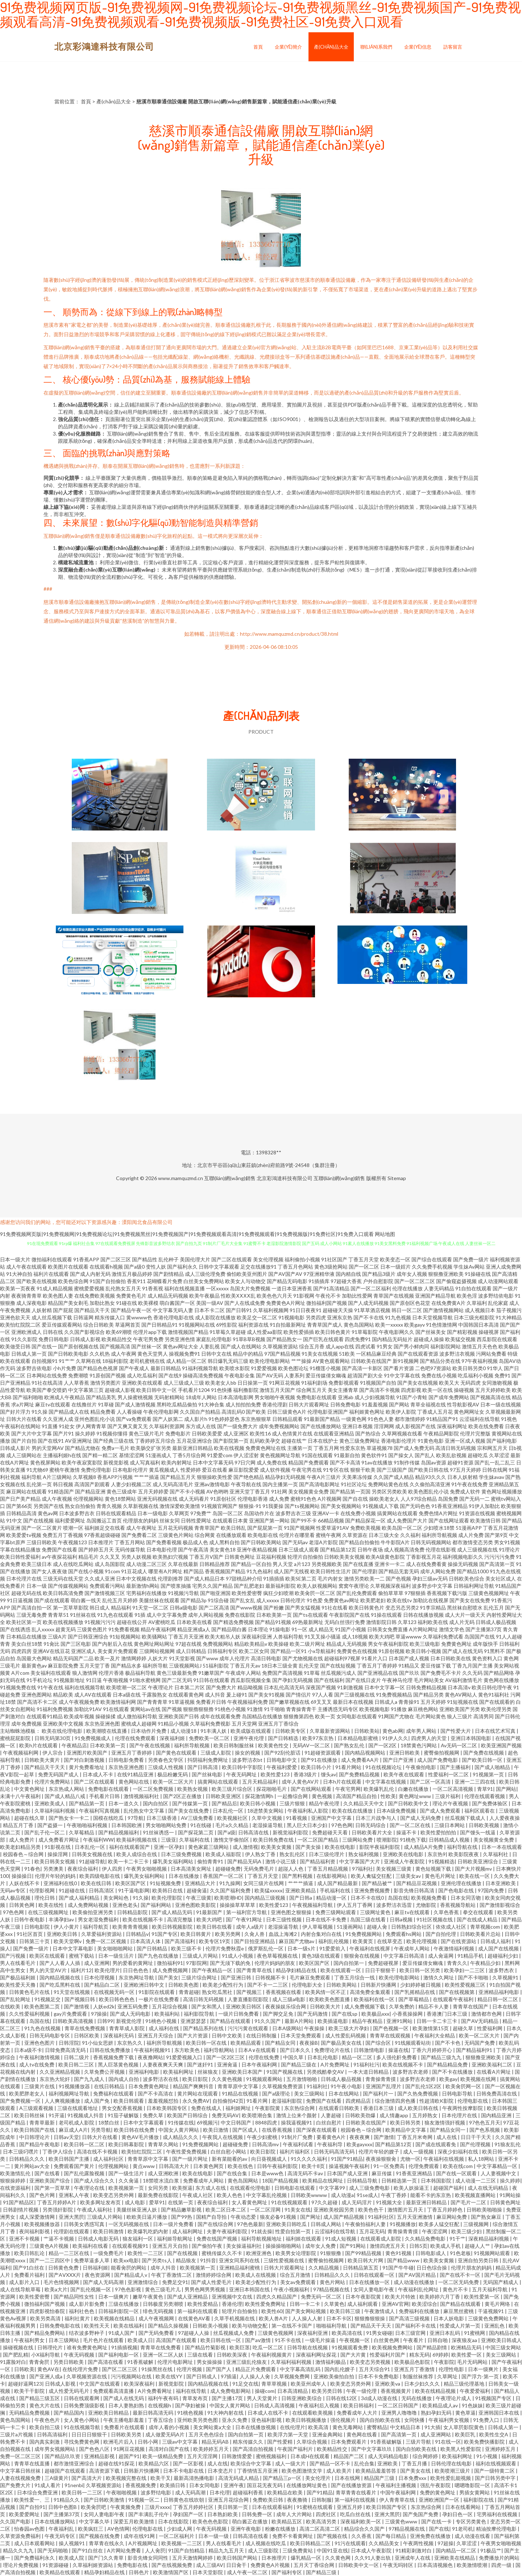 This screenshot has width=522, height=2576. Describe the element at coordinates (129, 2267) in the screenshot. I see `能看肏屄的网站` at that location.